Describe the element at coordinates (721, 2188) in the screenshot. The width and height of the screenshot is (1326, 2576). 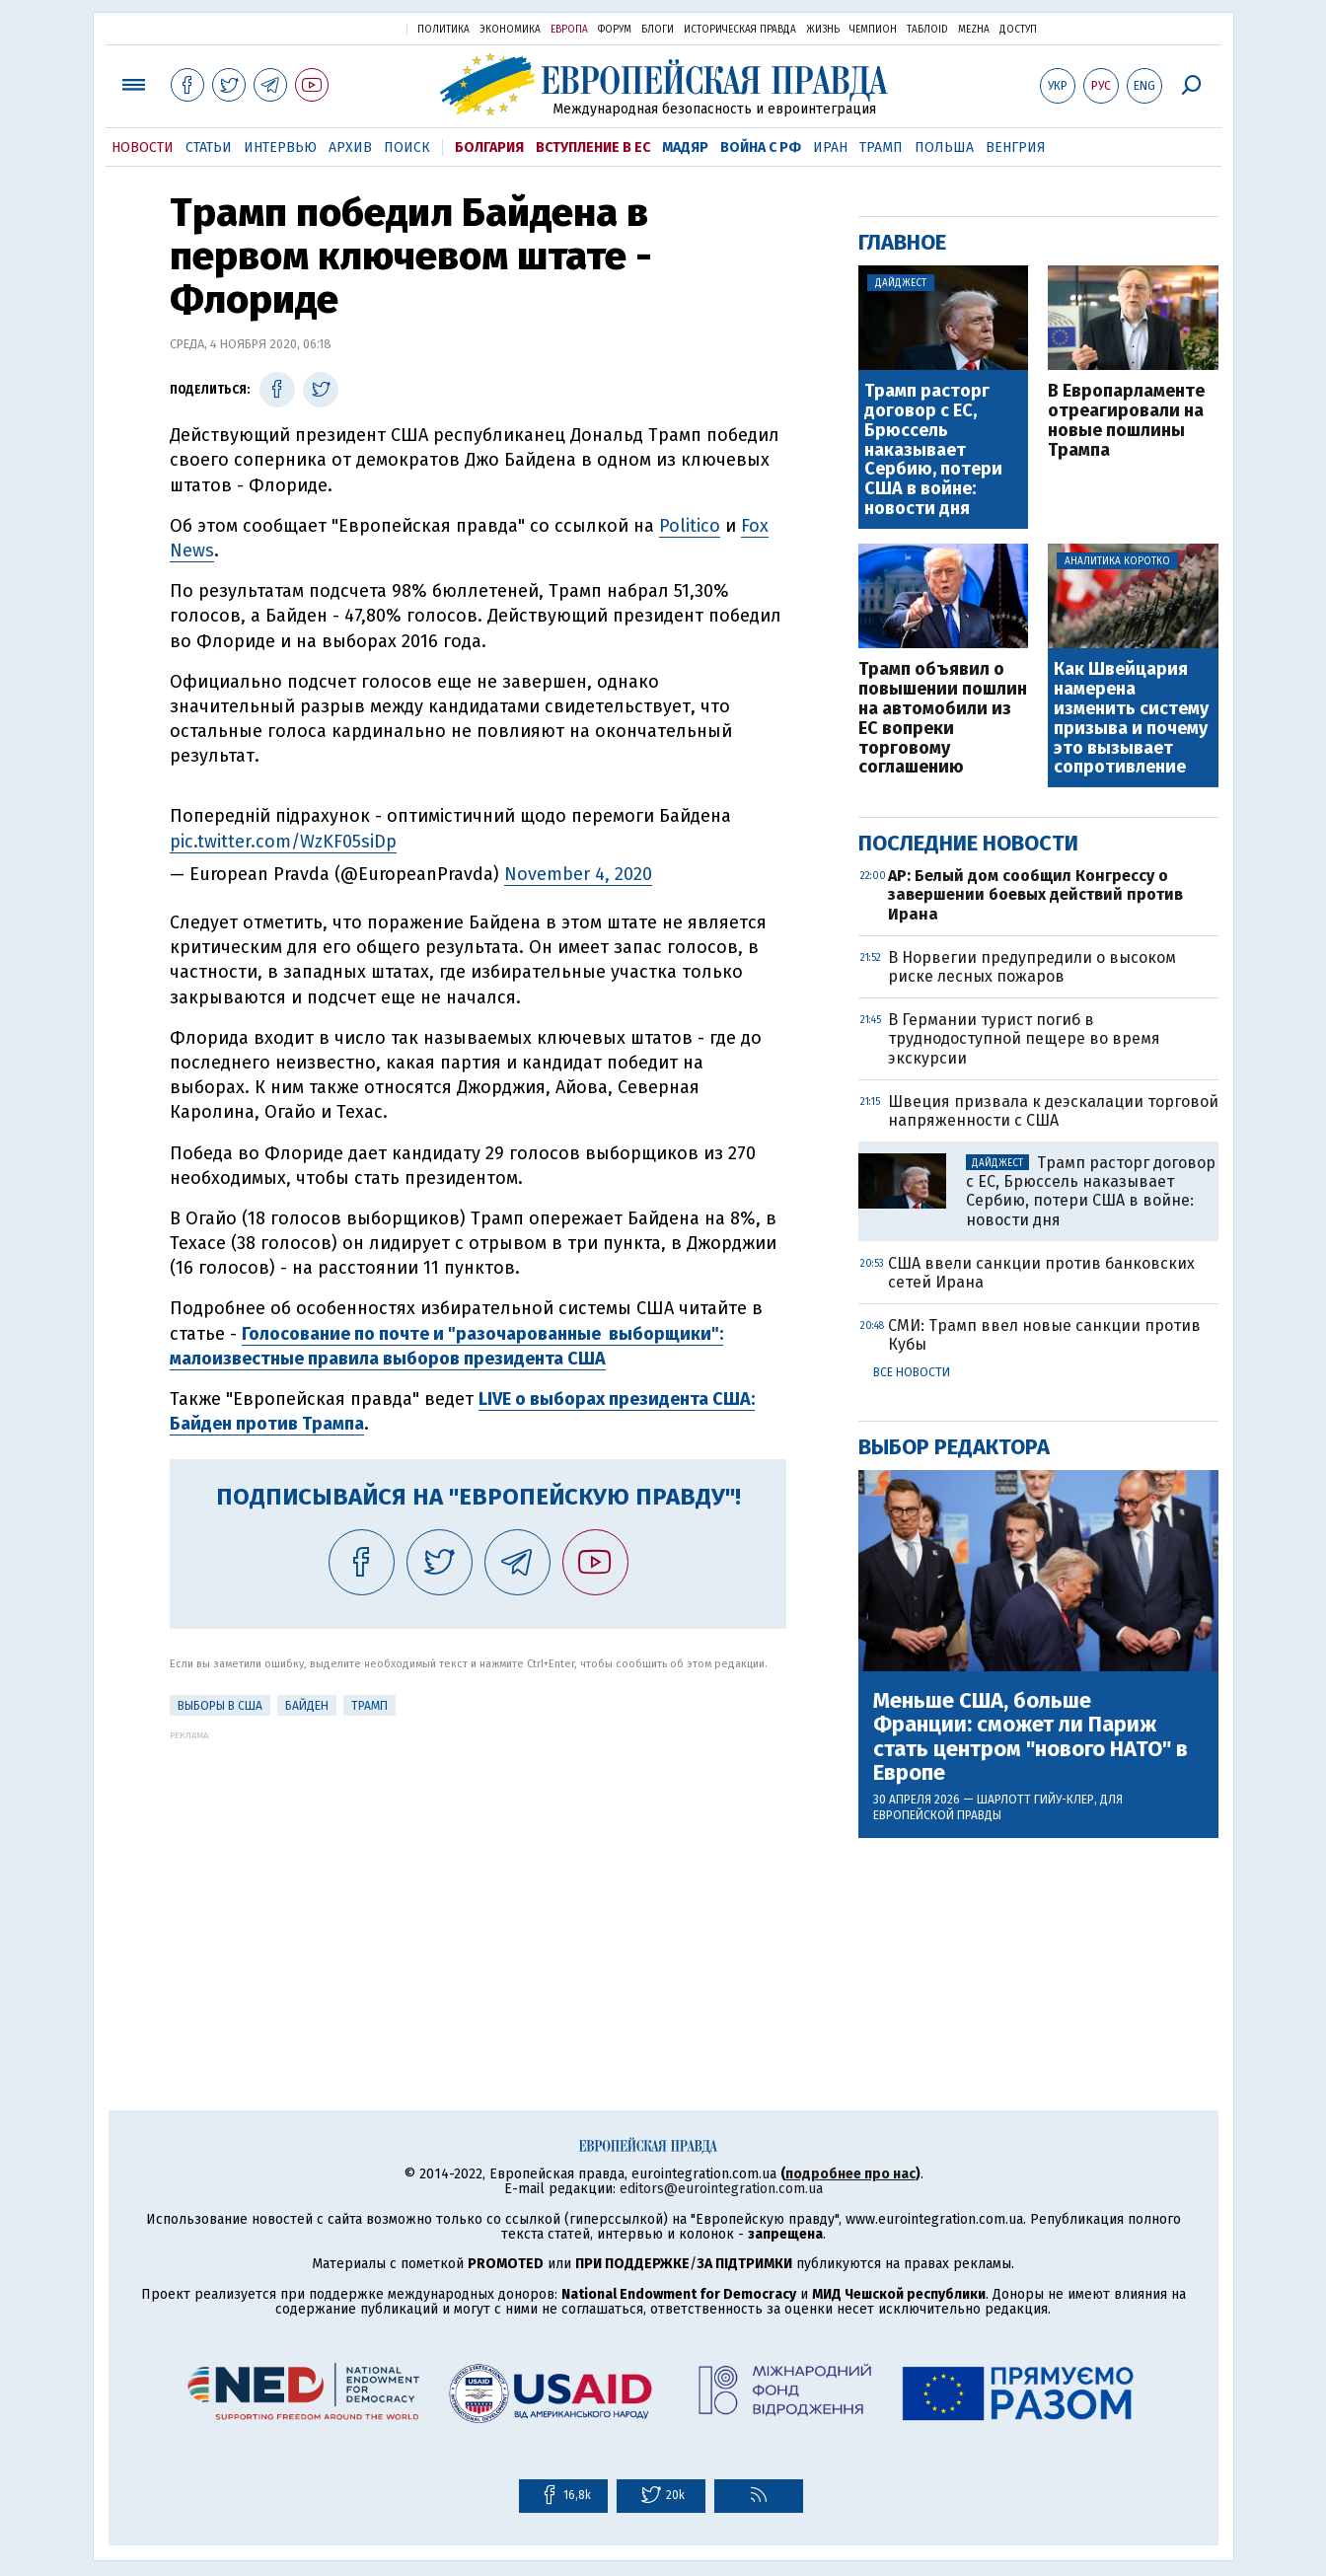
I see `editors@eurointegration.com.ua` at that location.